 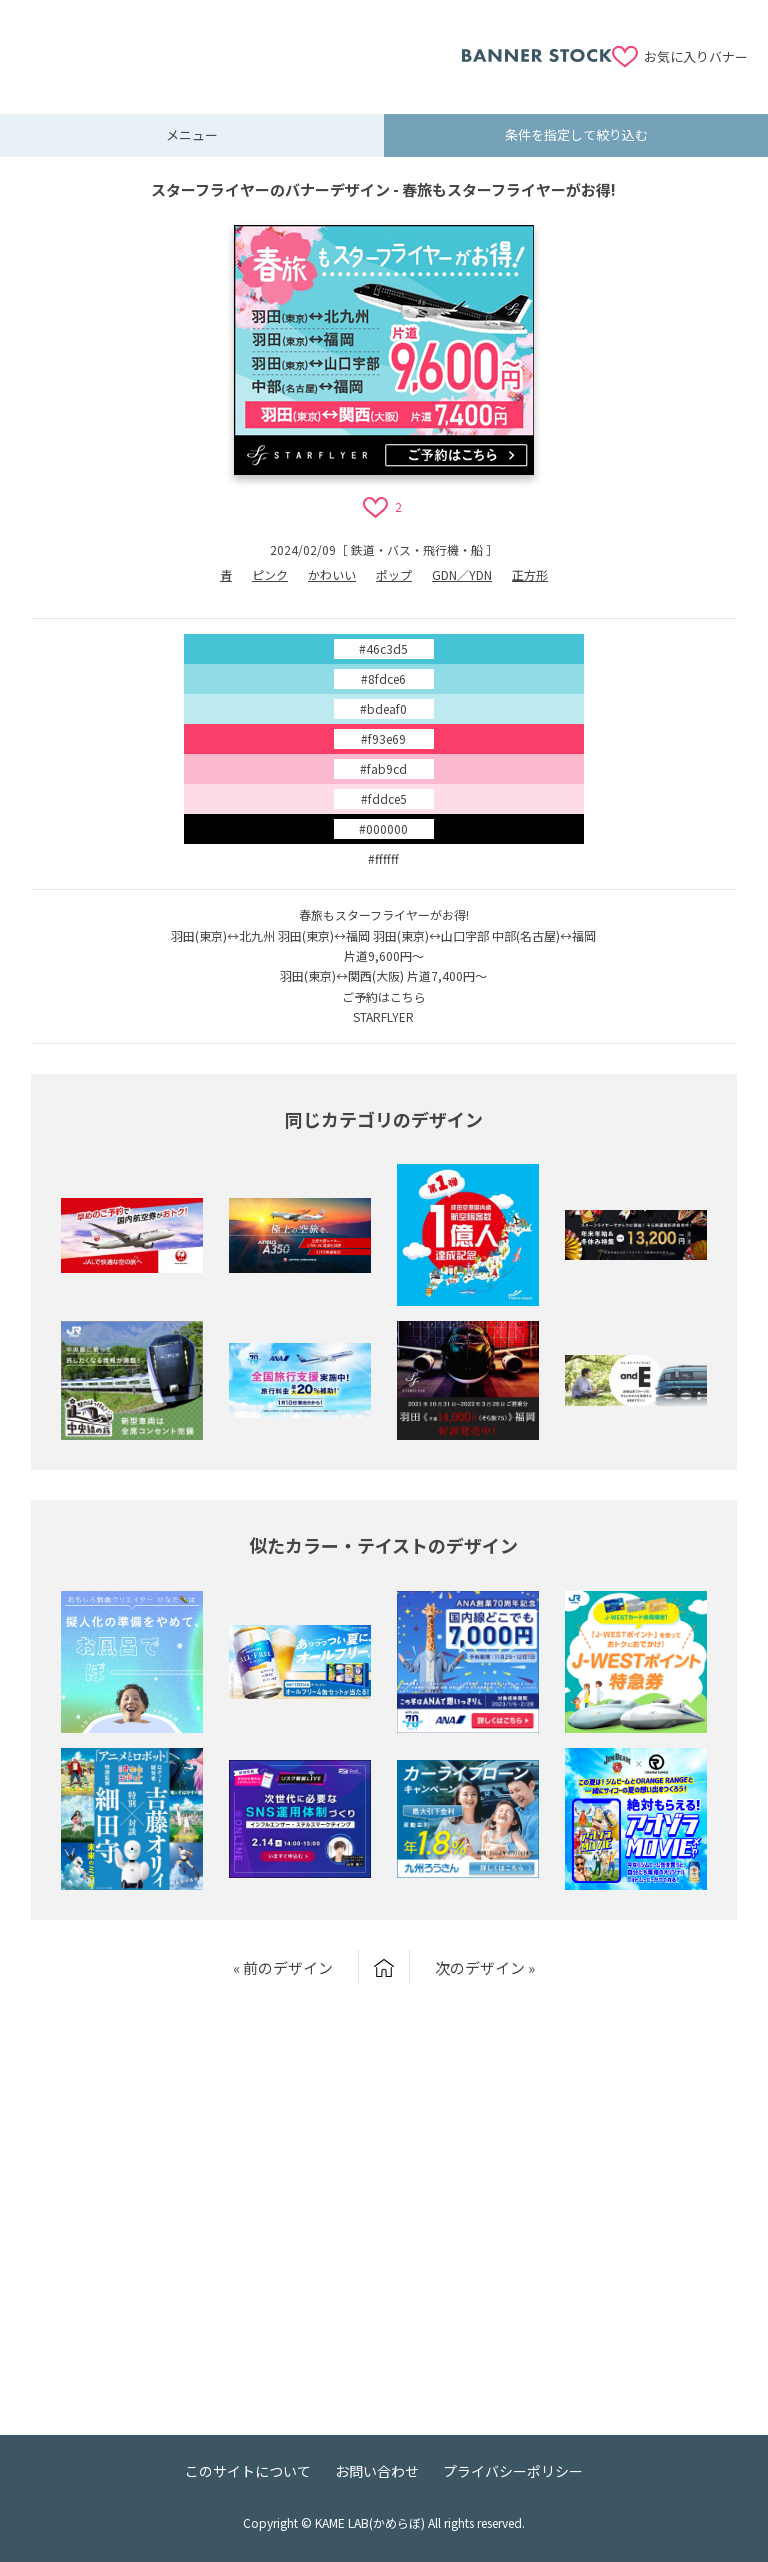 I want to click on お気に入りバナー, so click(x=696, y=56).